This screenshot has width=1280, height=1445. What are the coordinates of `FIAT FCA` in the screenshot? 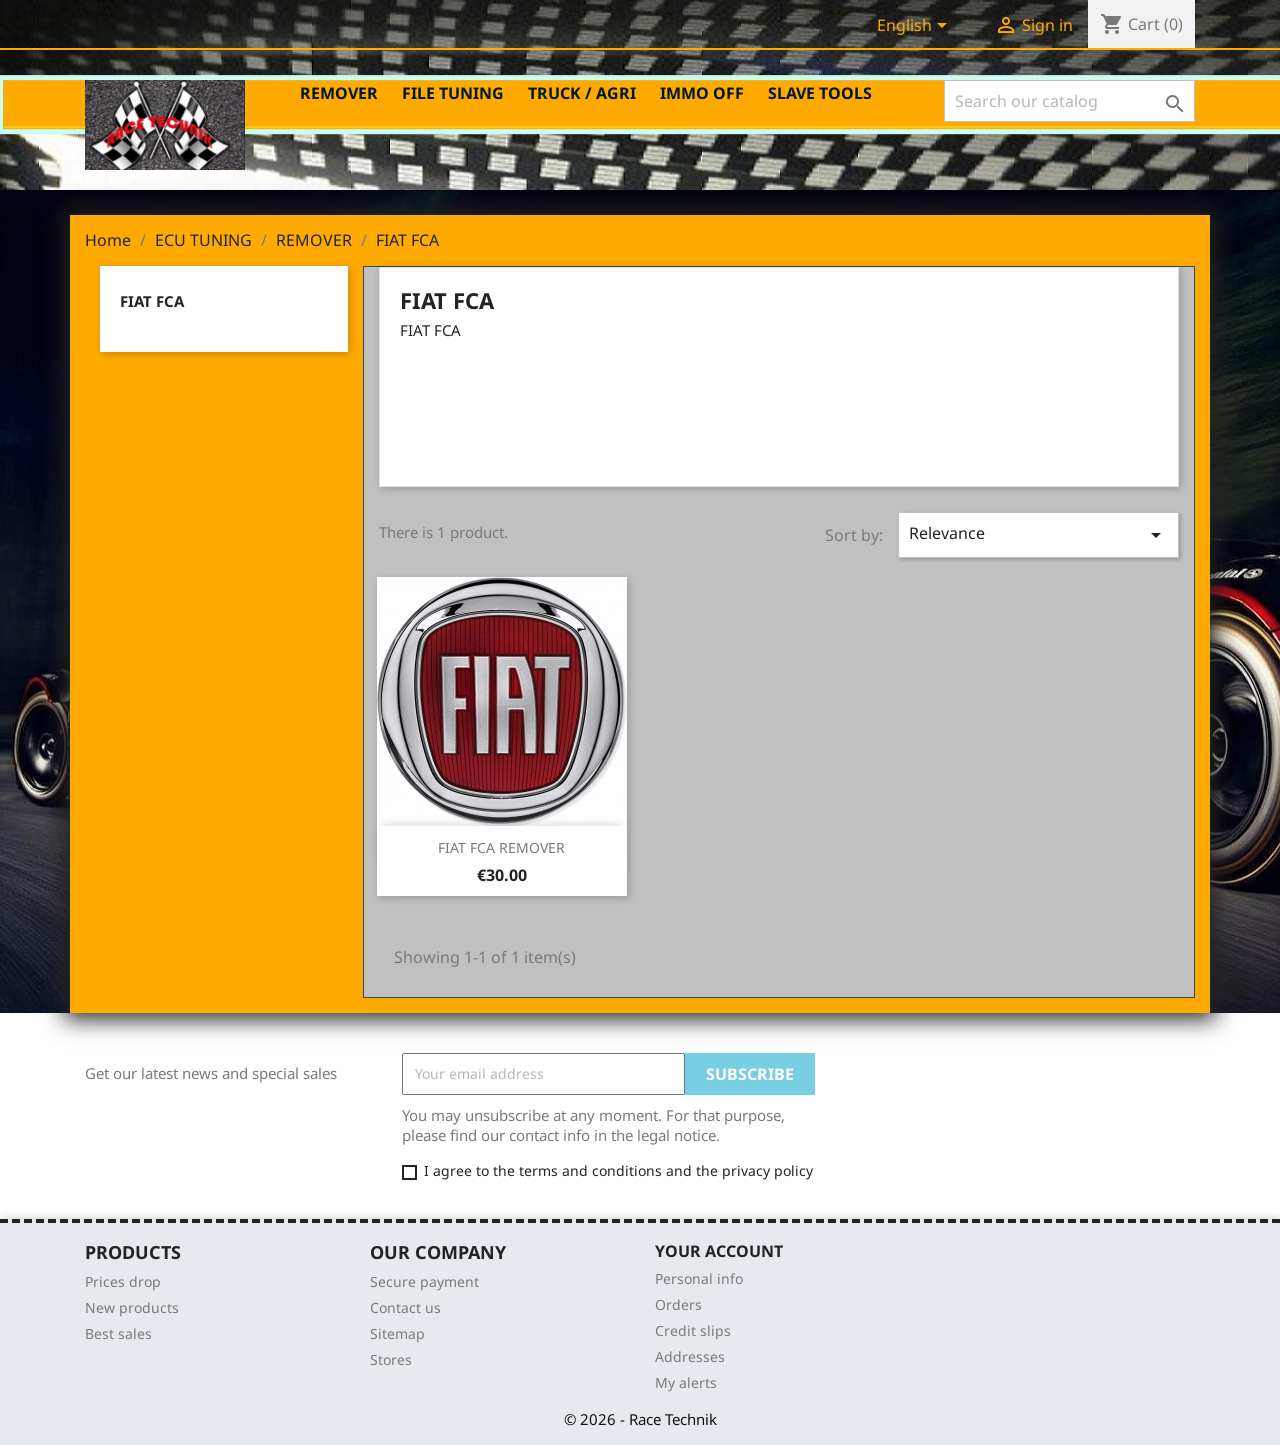 It's located at (152, 301).